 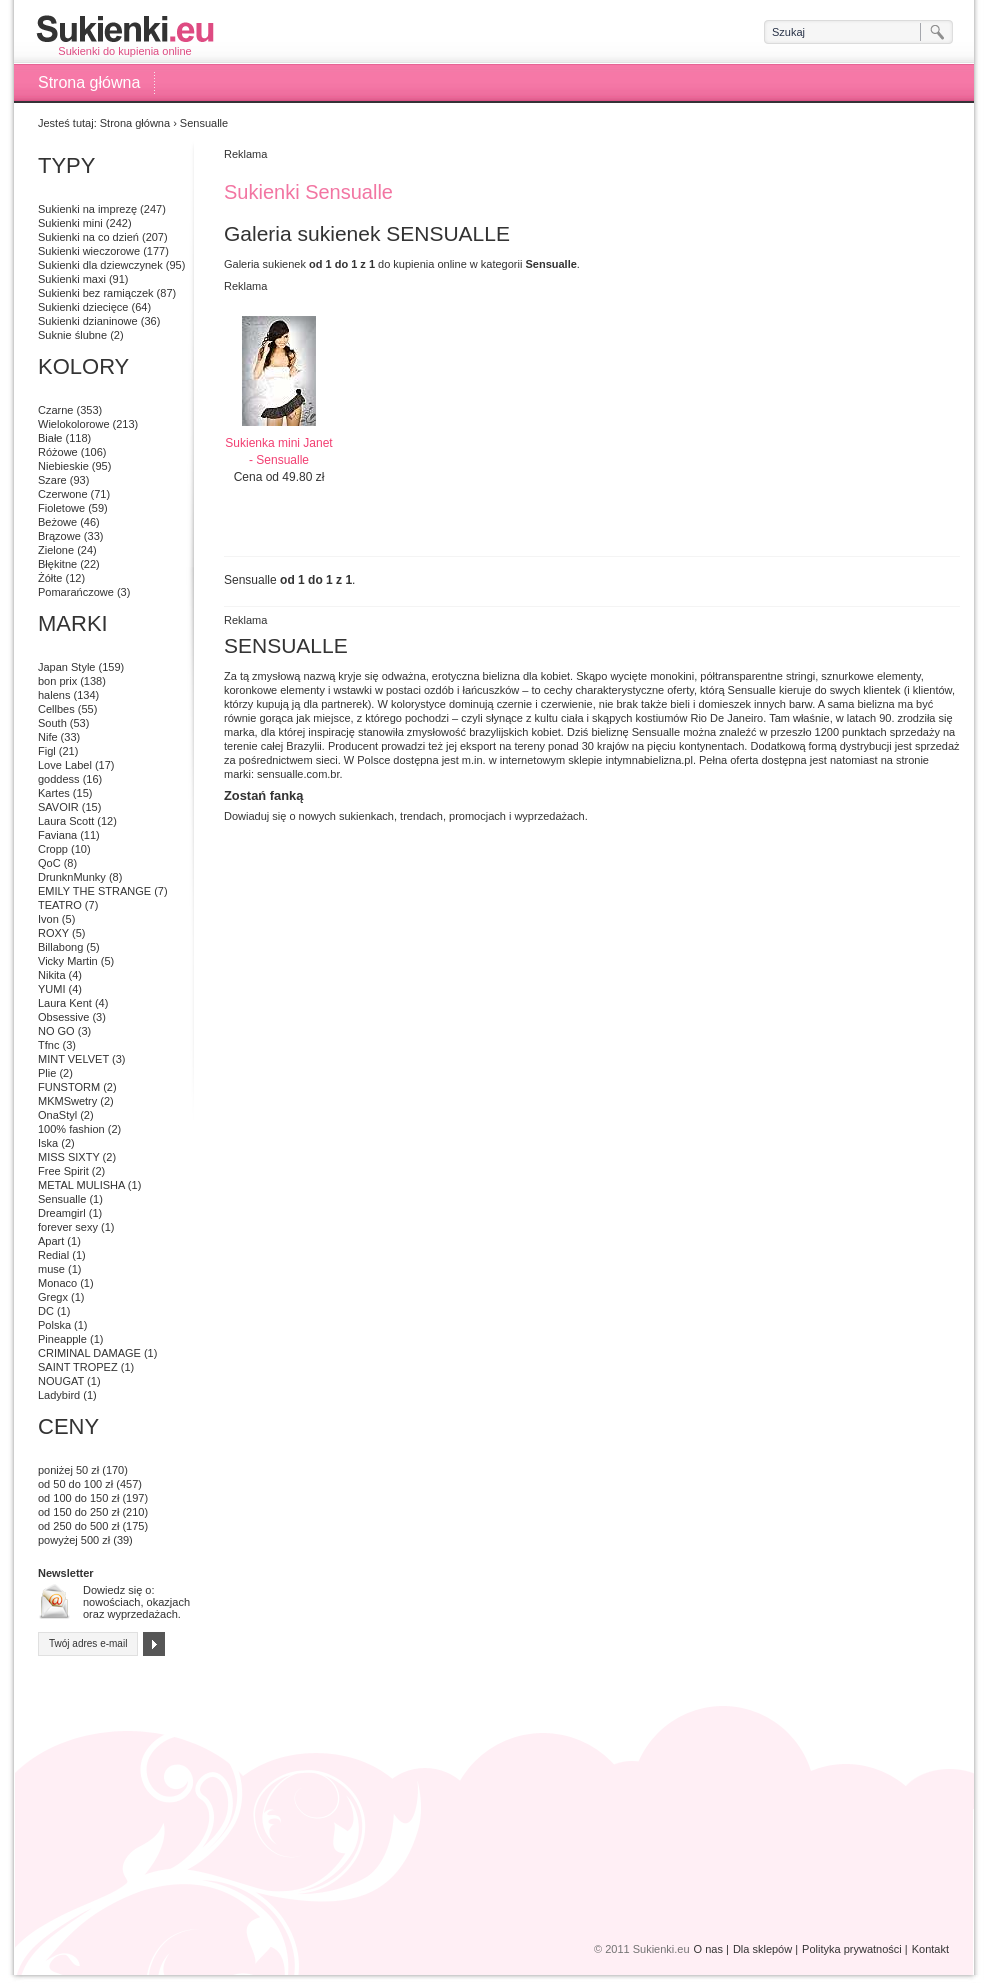 I want to click on Iska, so click(x=48, y=1143).